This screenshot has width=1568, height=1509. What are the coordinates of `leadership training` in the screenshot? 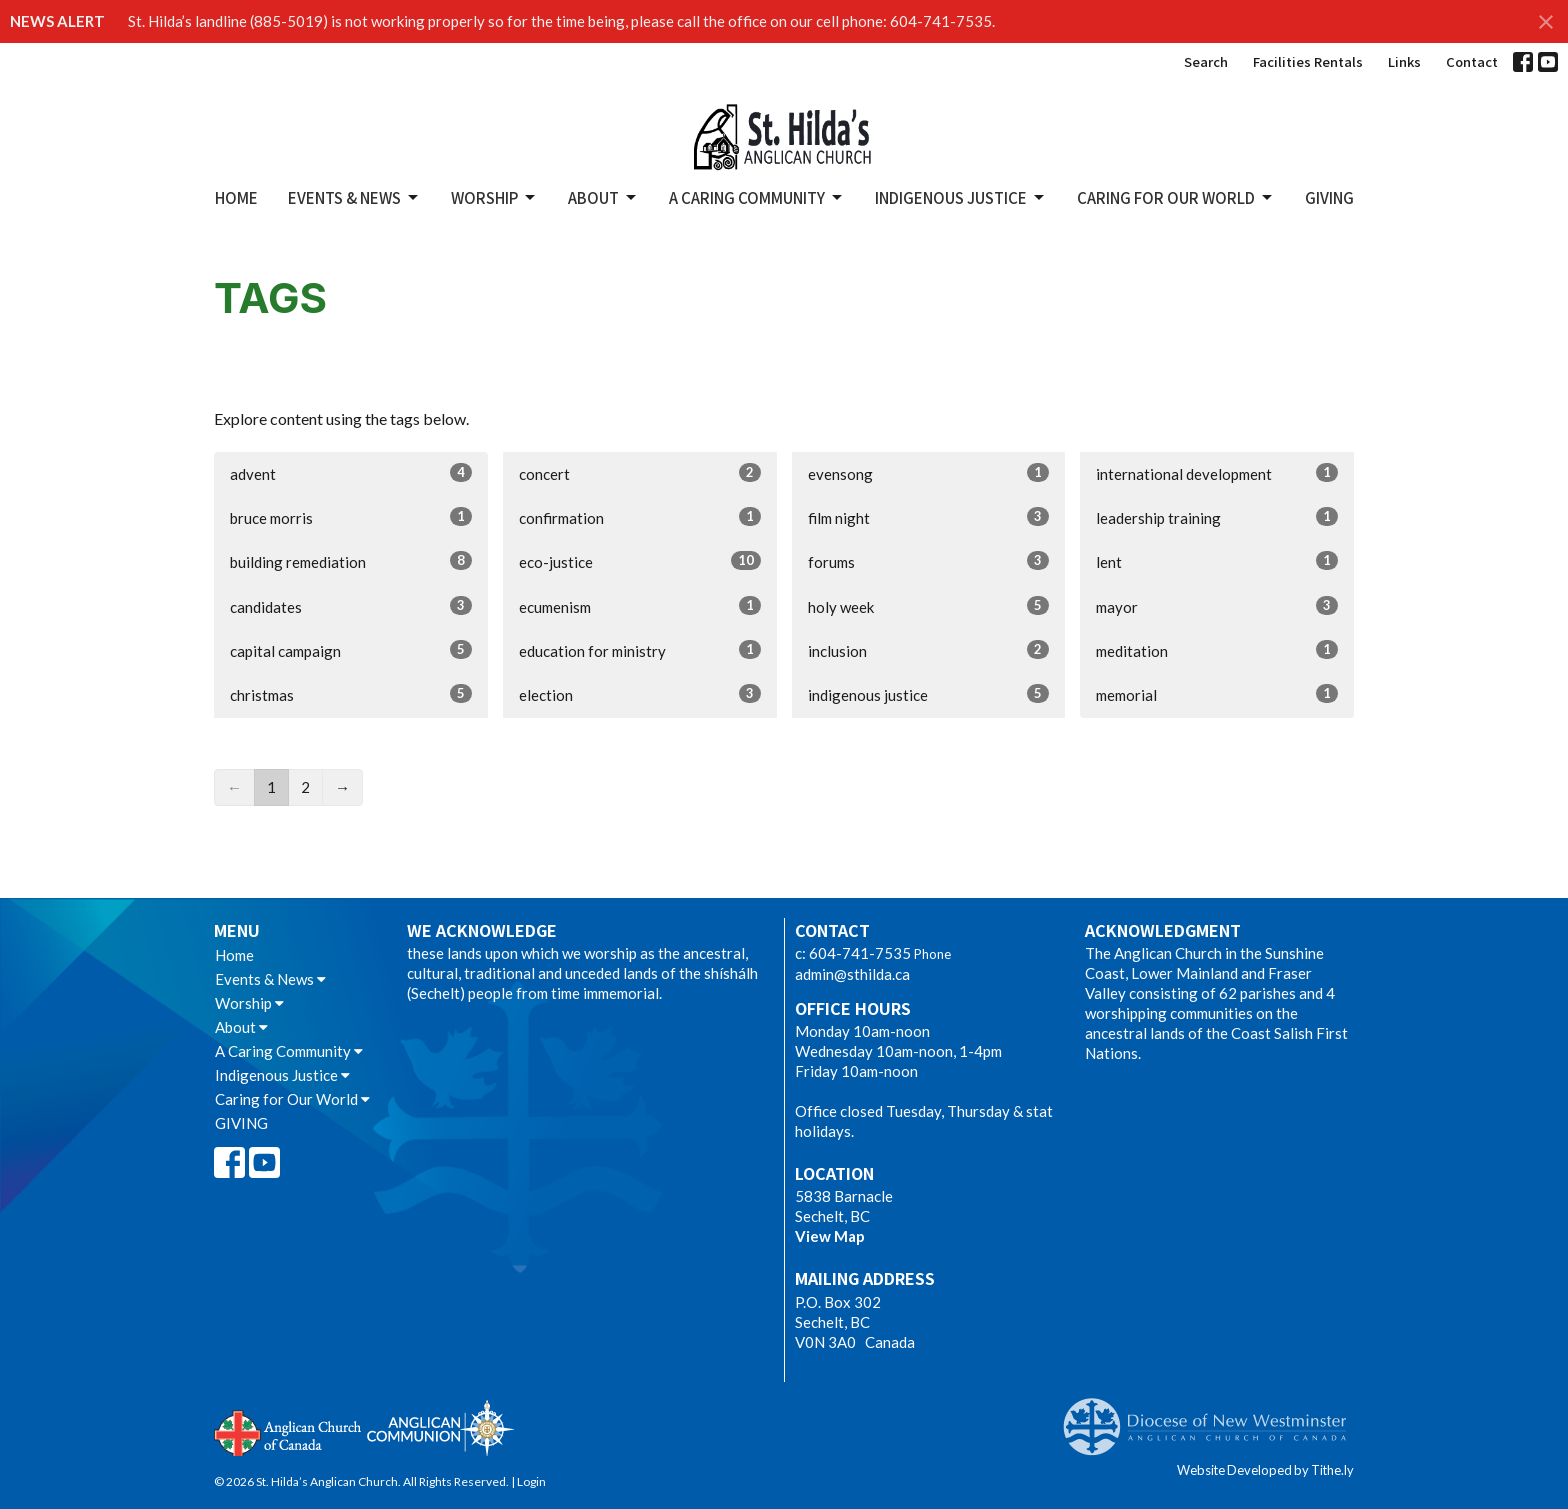 It's located at (1217, 517).